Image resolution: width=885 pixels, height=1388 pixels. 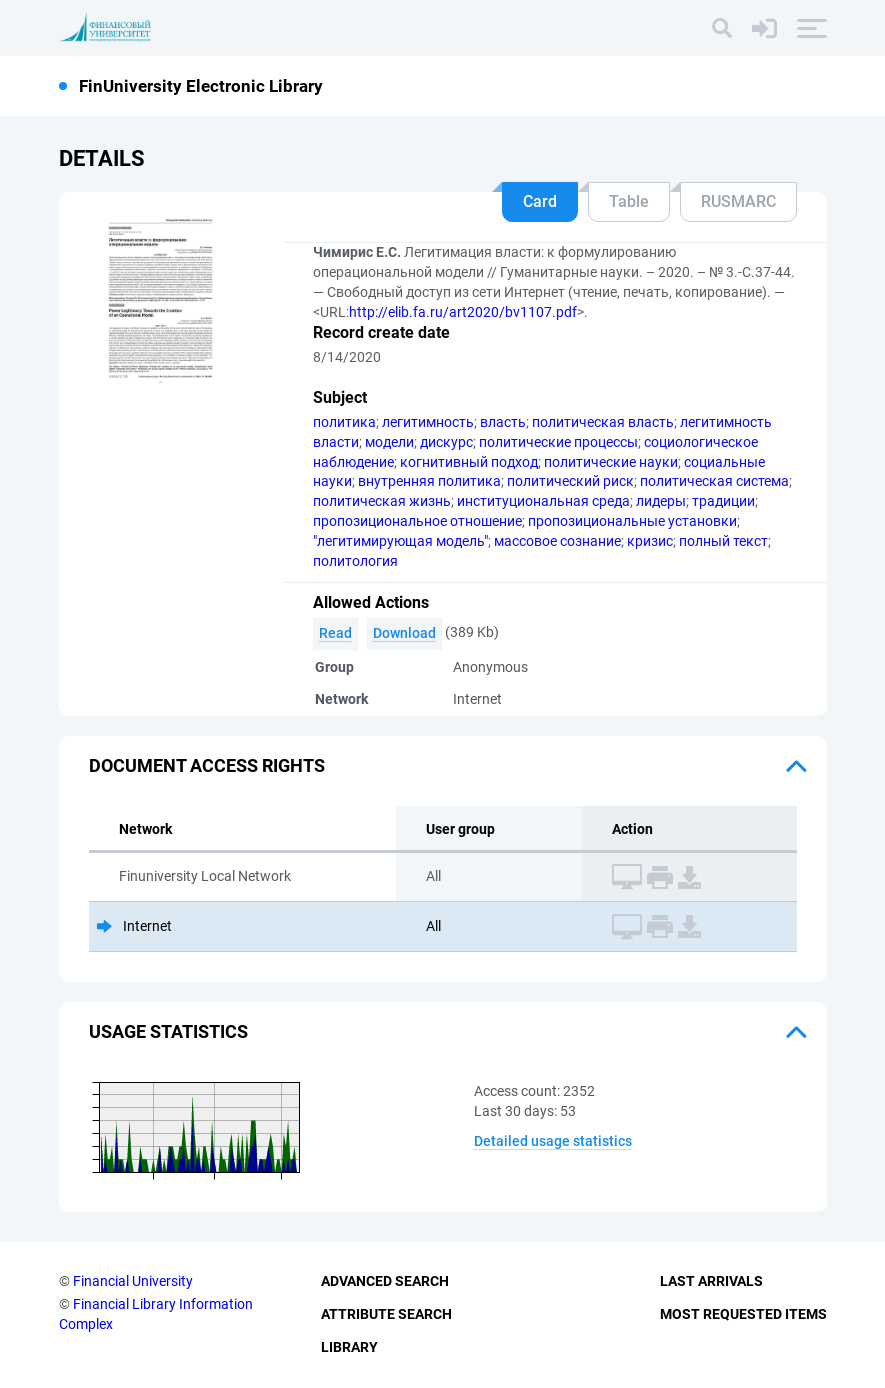 I want to click on полный текст, so click(x=723, y=541).